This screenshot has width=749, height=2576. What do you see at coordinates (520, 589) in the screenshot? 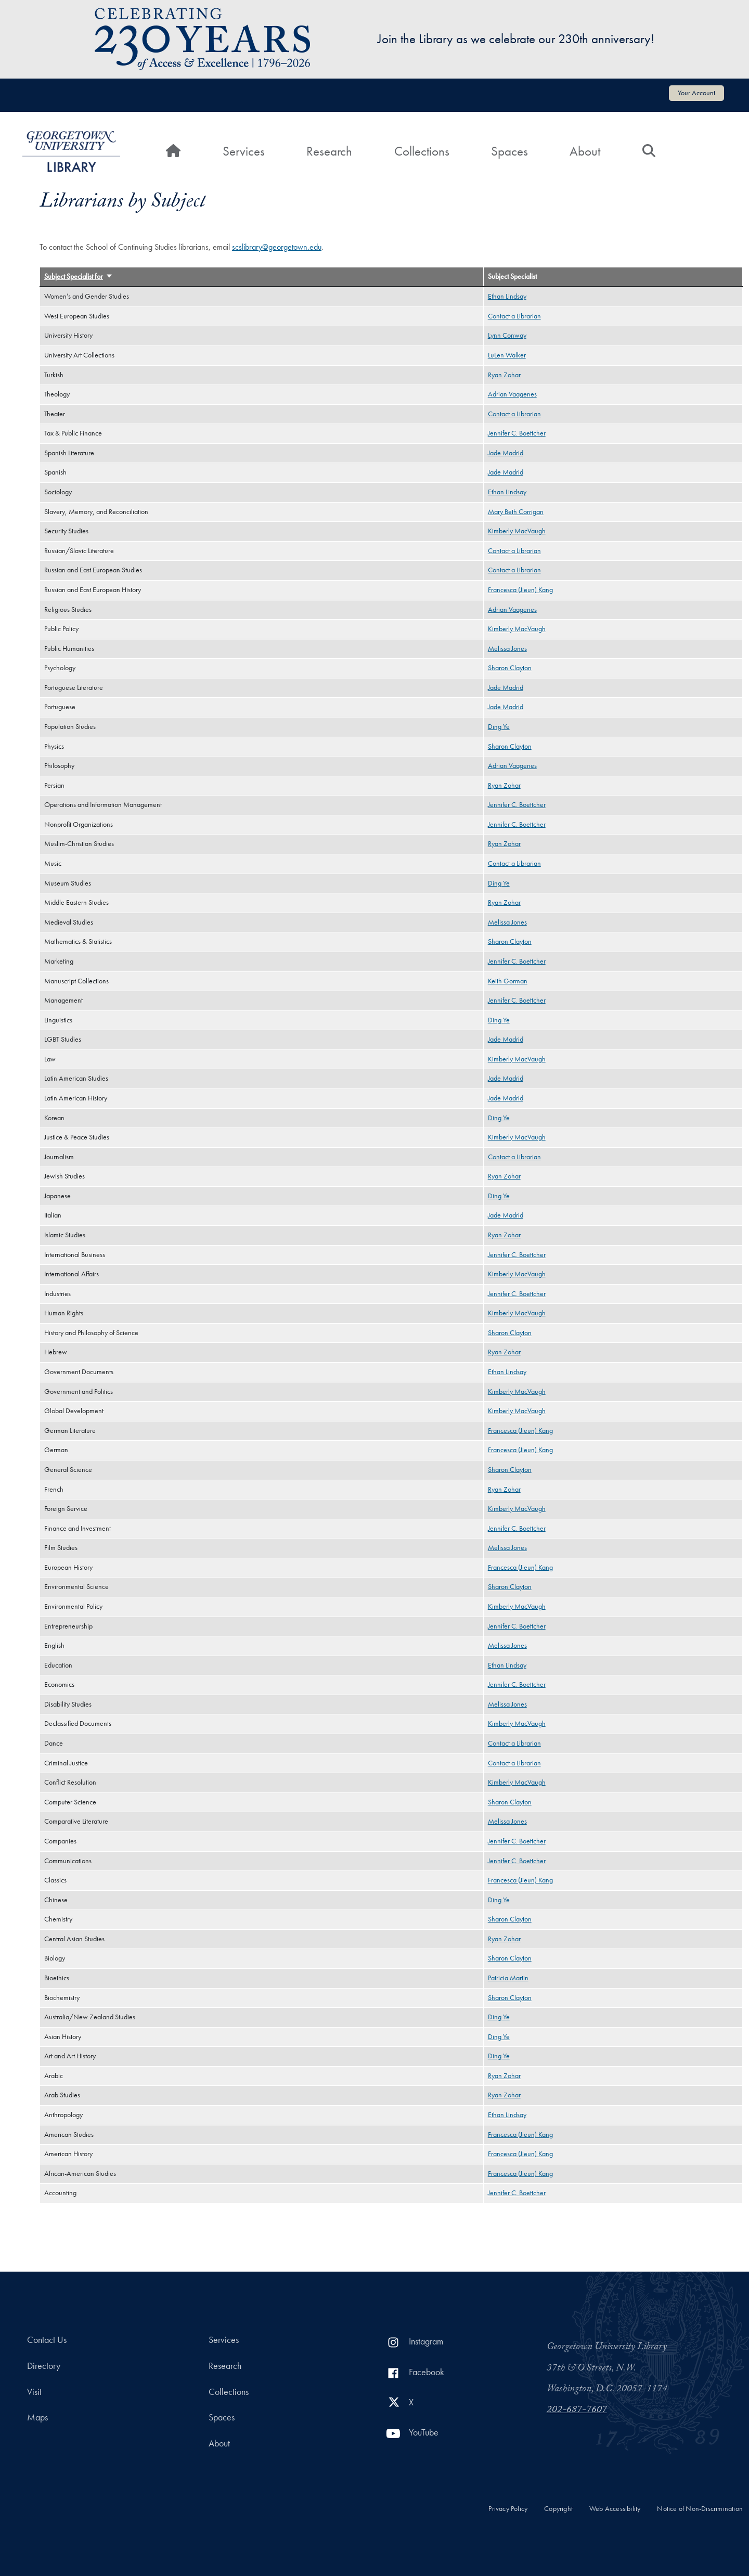
I see `Francesca (Jieun) Kang` at bounding box center [520, 589].